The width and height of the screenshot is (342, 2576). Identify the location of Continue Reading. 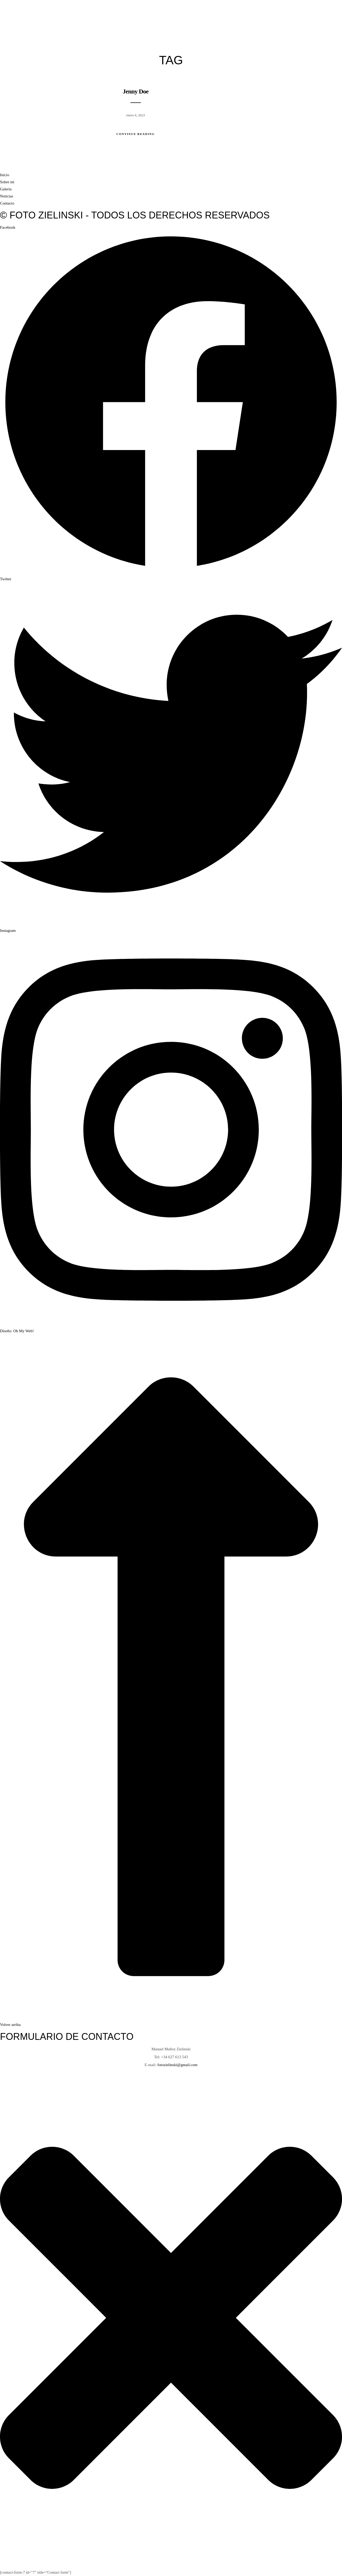
(136, 133).